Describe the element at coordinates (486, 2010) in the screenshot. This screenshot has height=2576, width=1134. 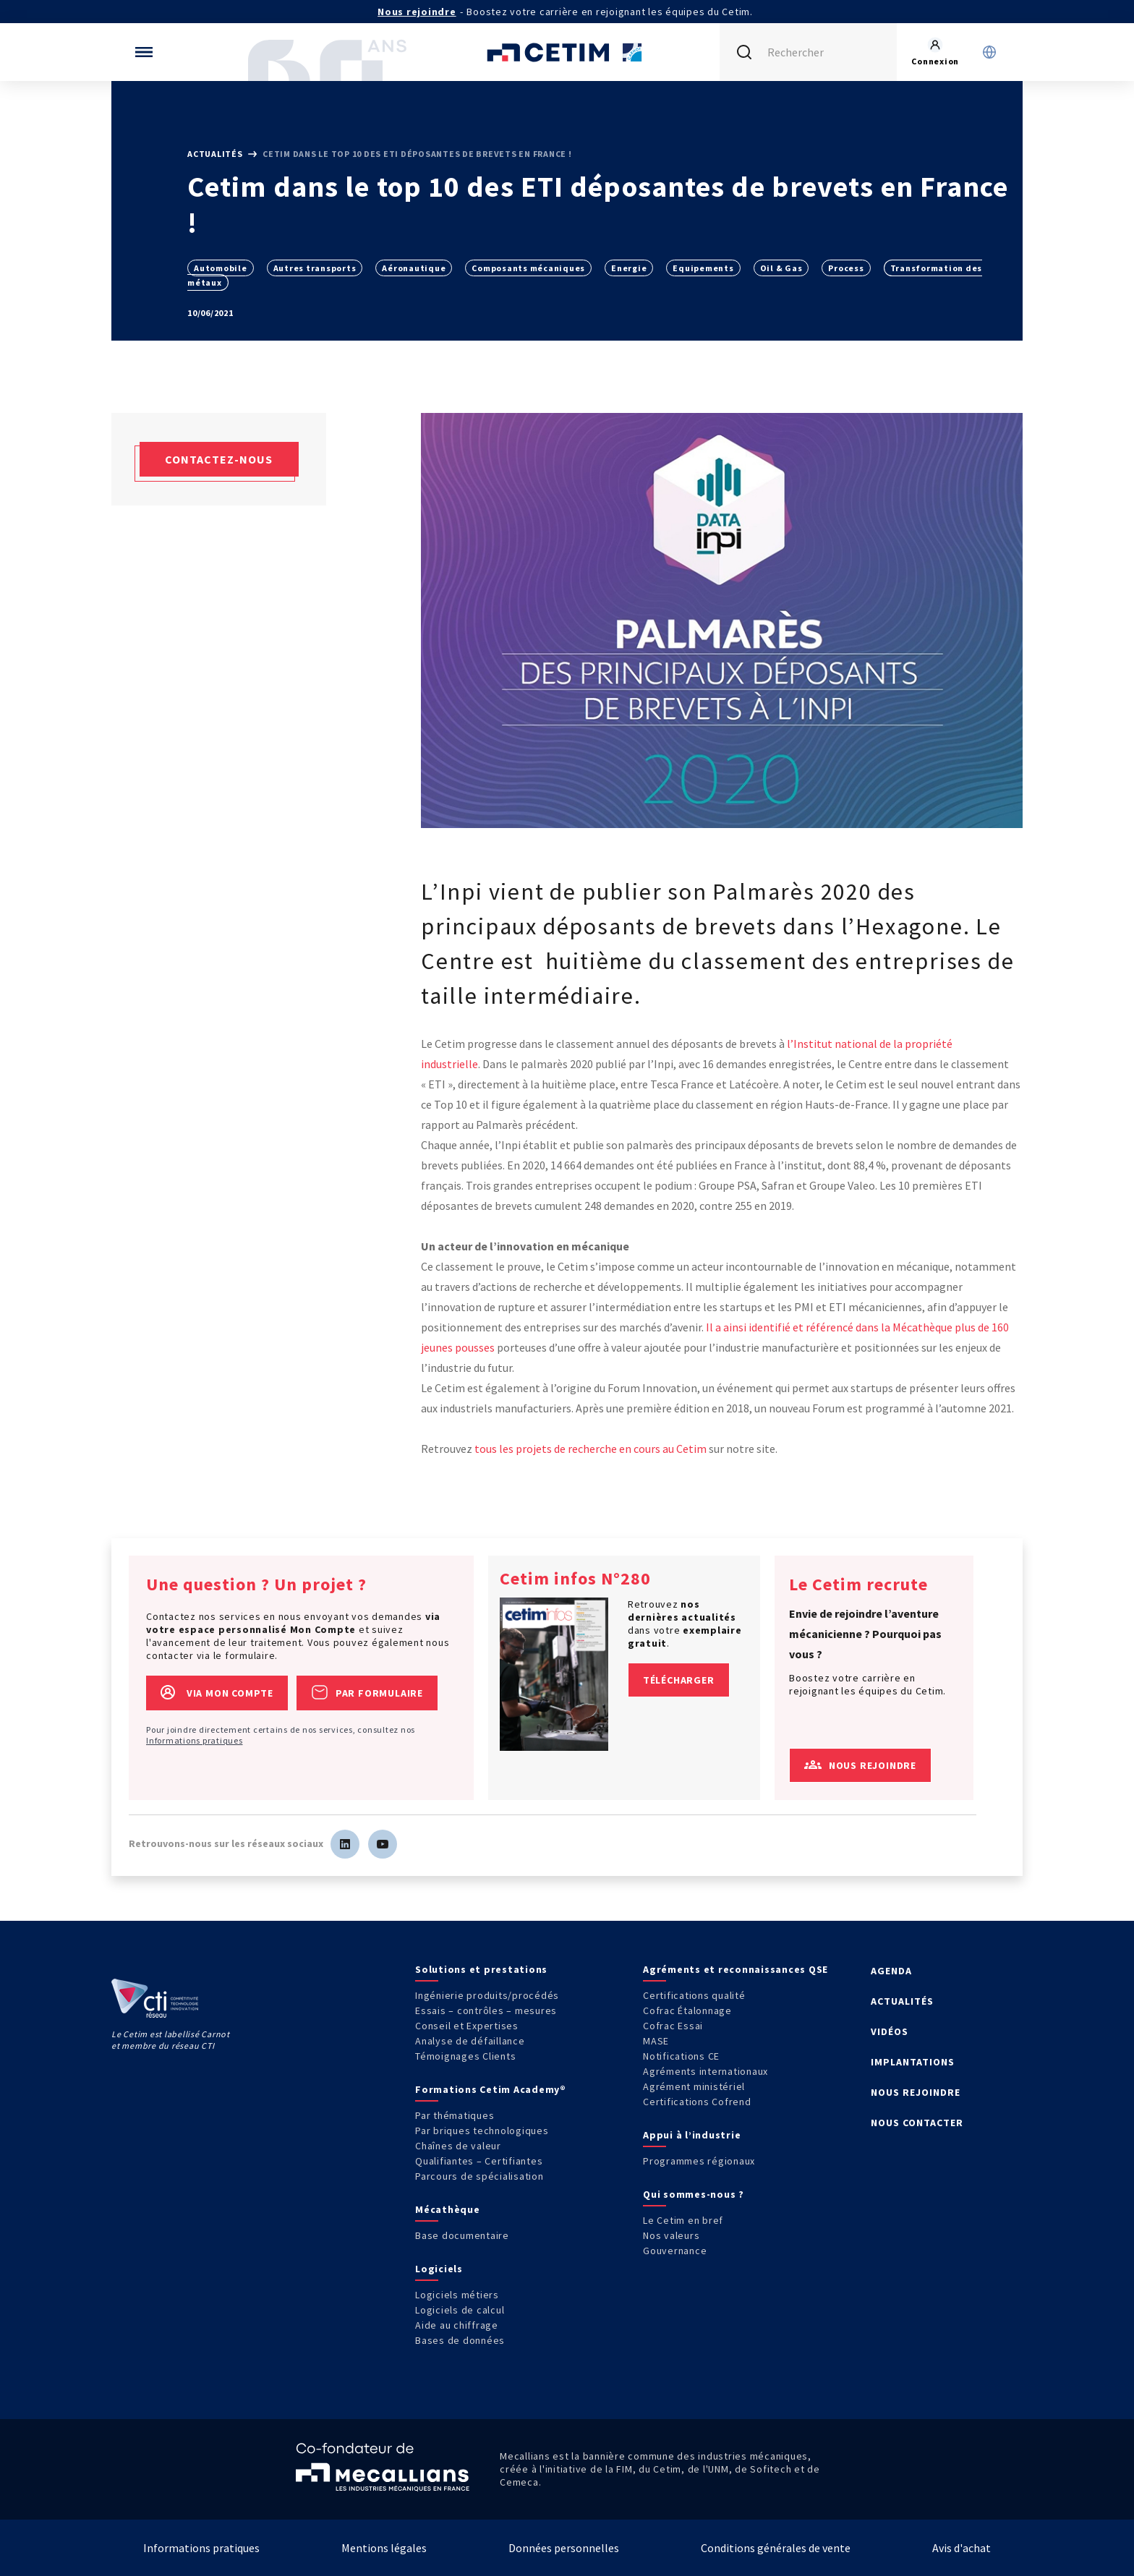
I see `Essais – contrôles – mesures` at that location.